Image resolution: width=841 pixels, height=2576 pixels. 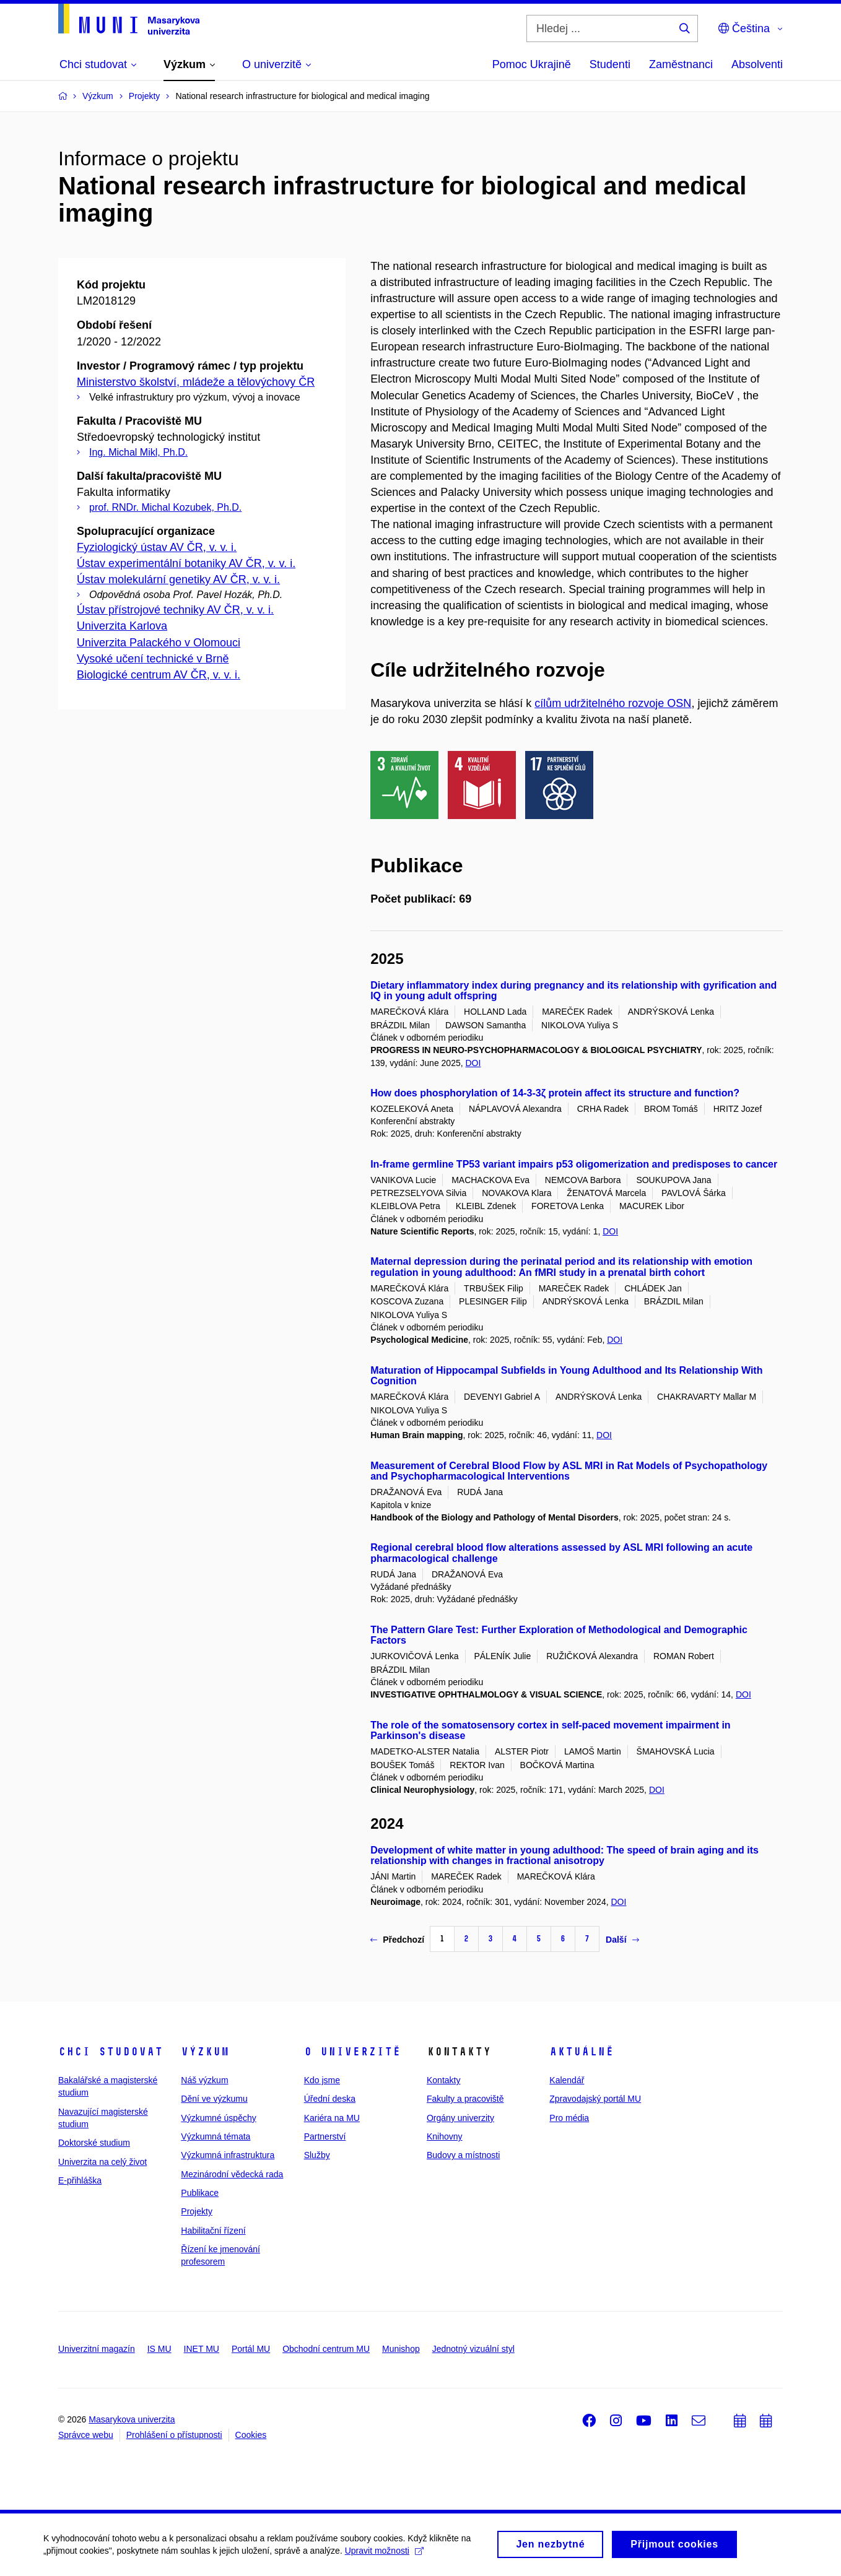 What do you see at coordinates (329, 2099) in the screenshot?
I see `Úřední deska` at bounding box center [329, 2099].